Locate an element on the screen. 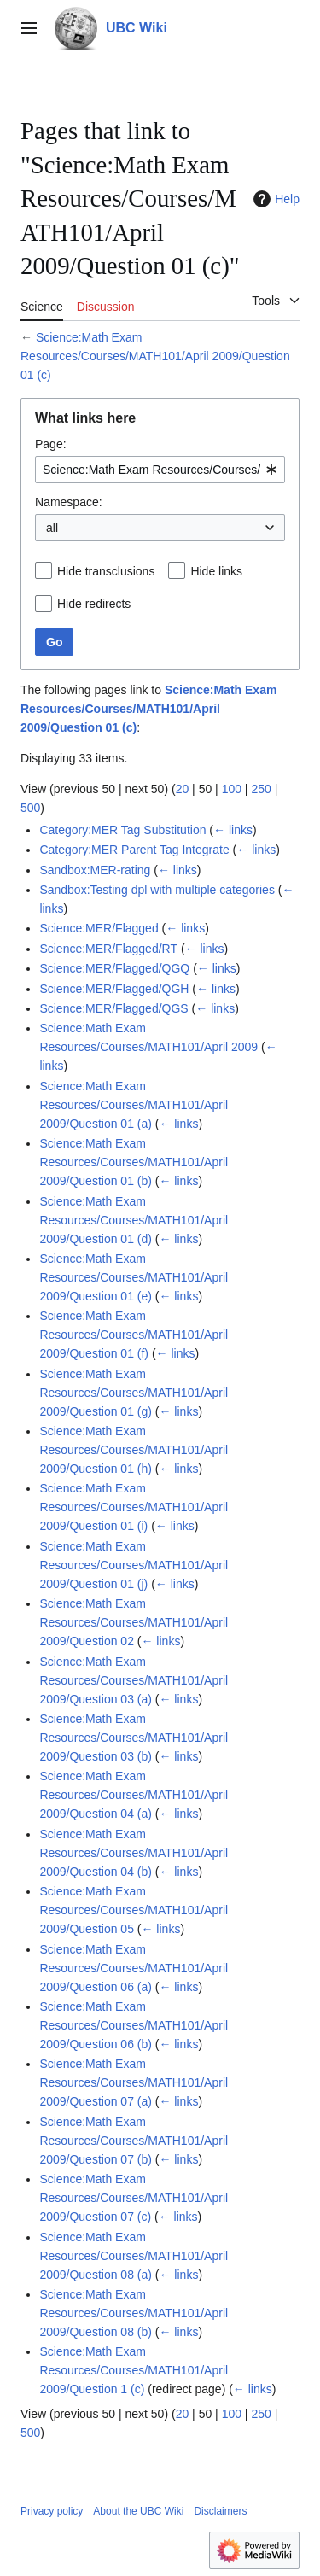  [combobox] is located at coordinates (160, 469).